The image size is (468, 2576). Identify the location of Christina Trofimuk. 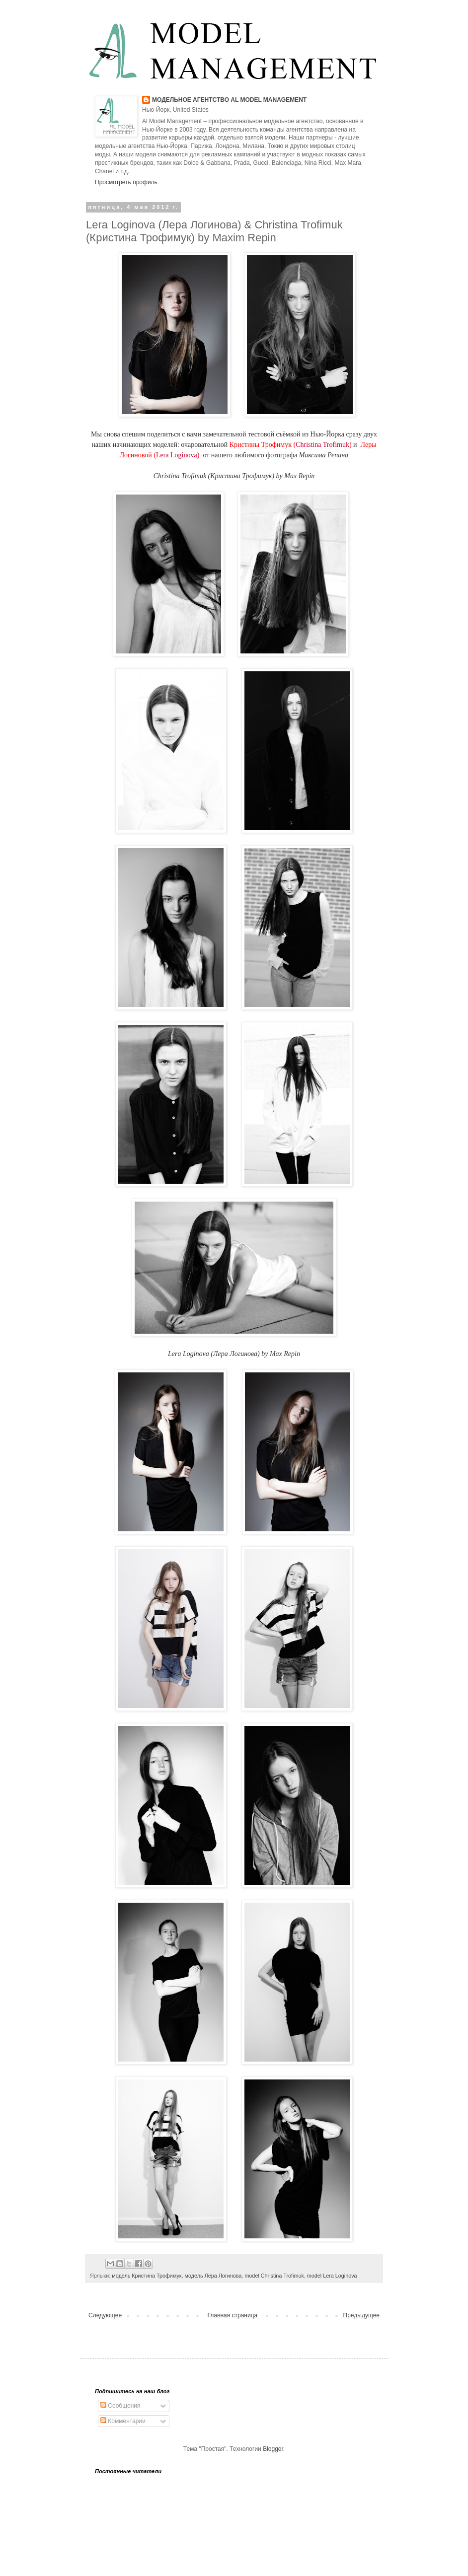
(322, 444).